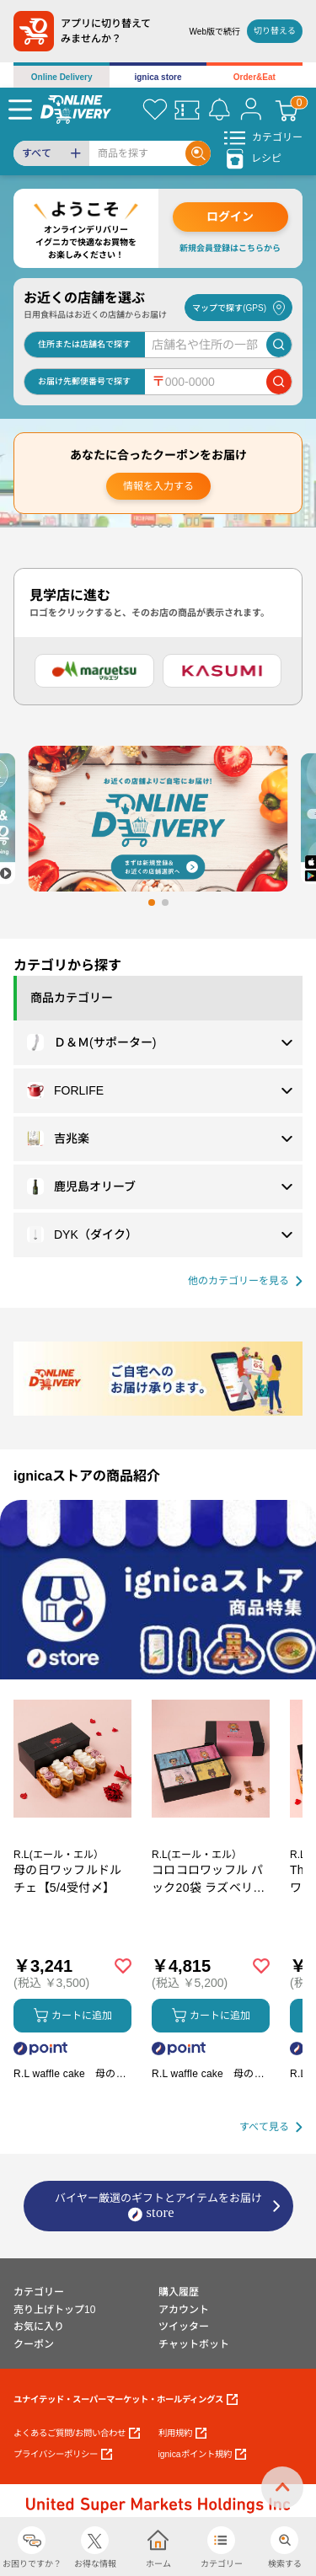 The image size is (316, 2576). I want to click on [商品を見る: 母の日ワッフルドルチェ【5/4受付〆】], so click(72, 1846).